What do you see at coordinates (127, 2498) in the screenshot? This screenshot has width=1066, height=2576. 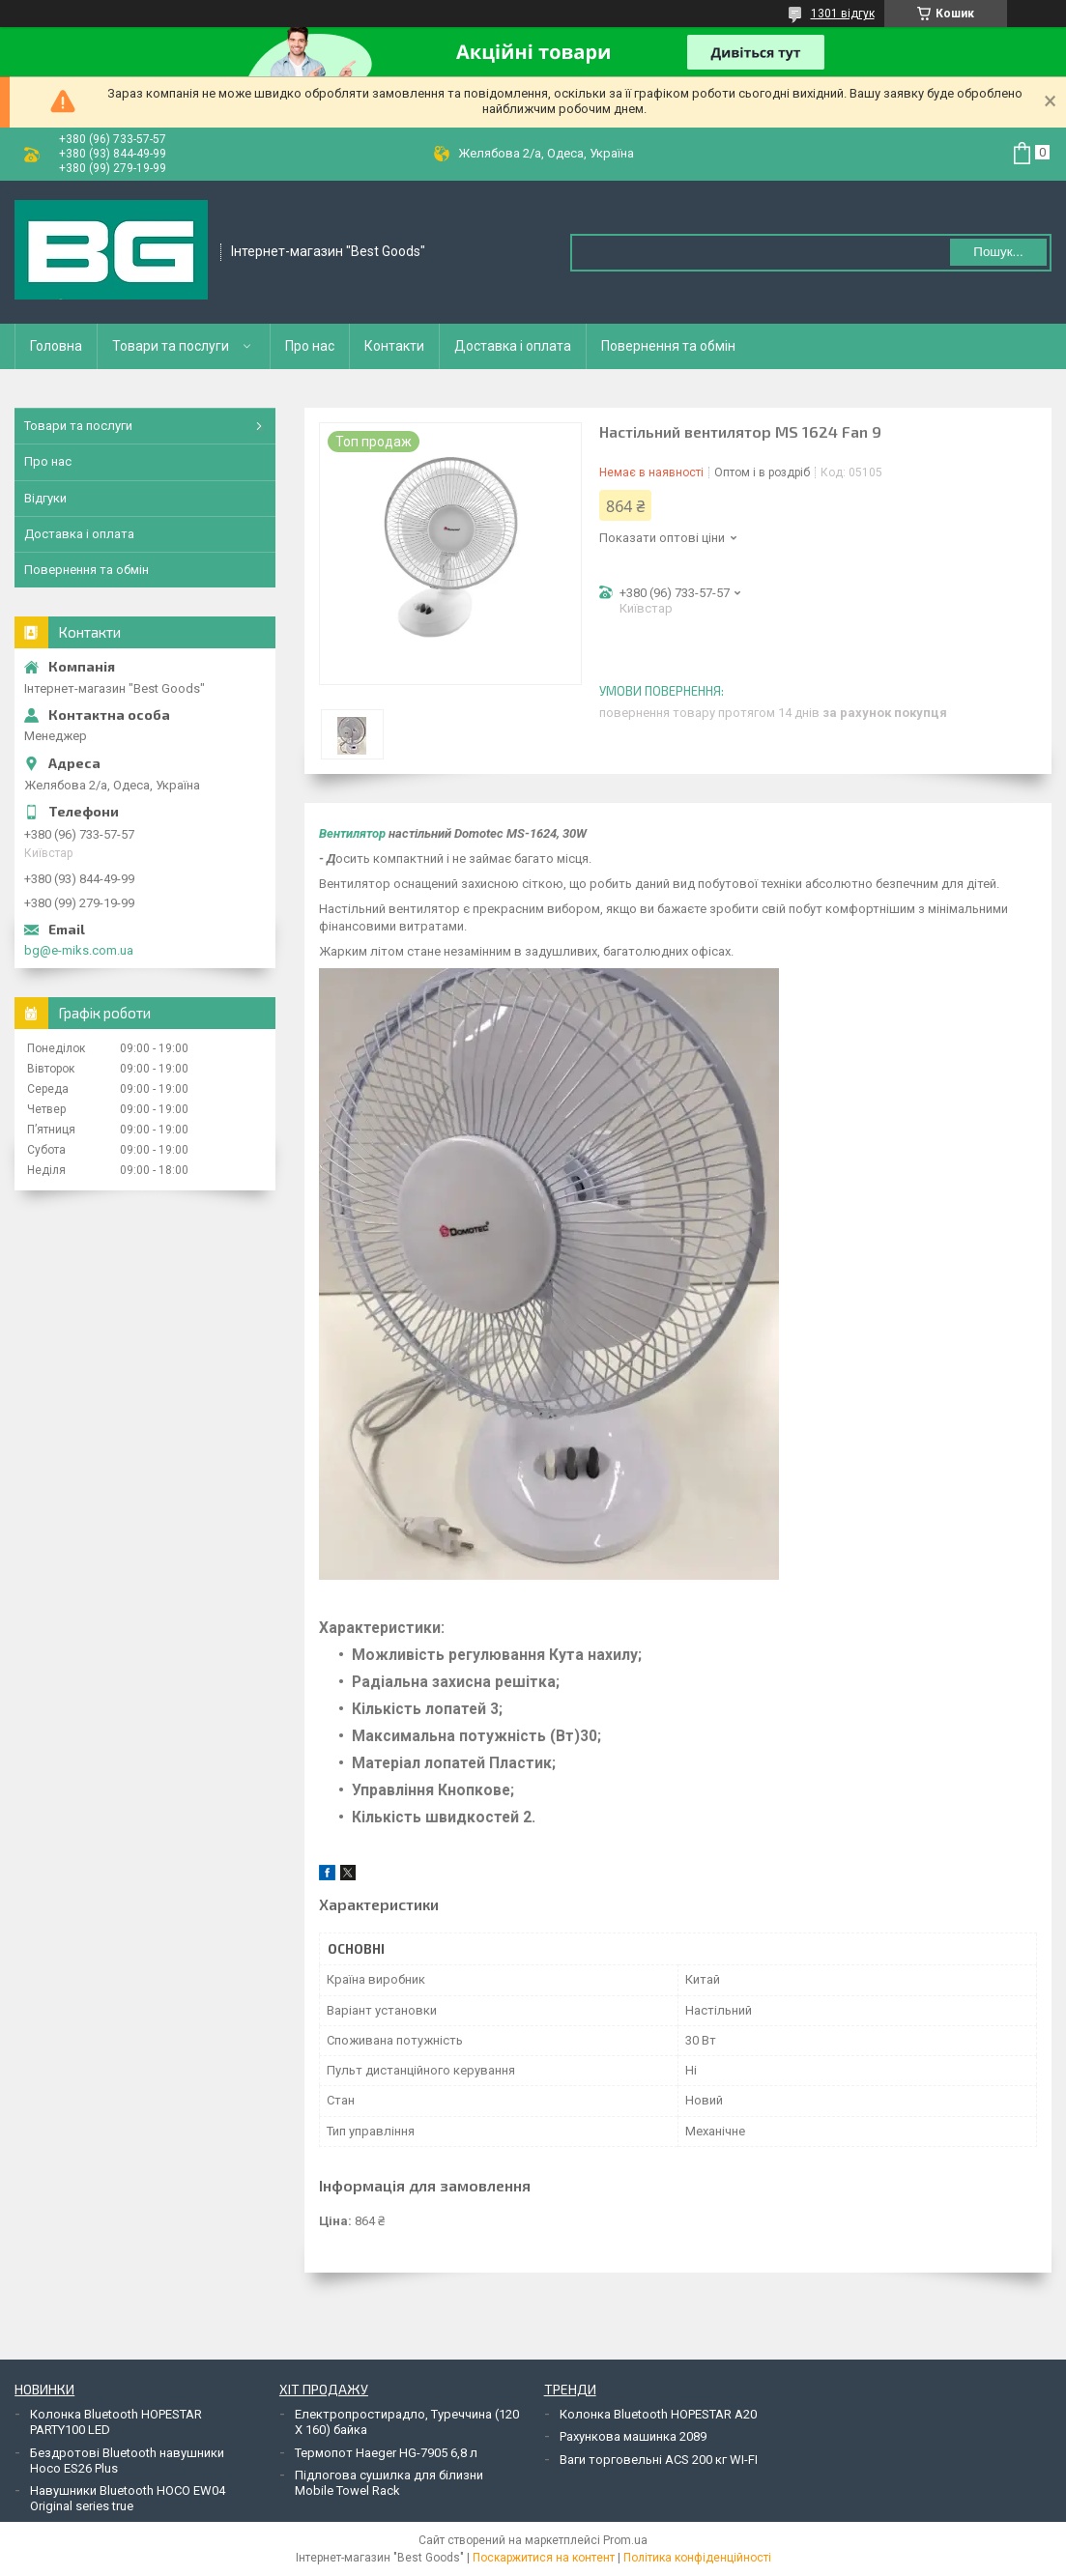 I see `Навушники Bluetooth HOCO EW04 Original series true` at bounding box center [127, 2498].